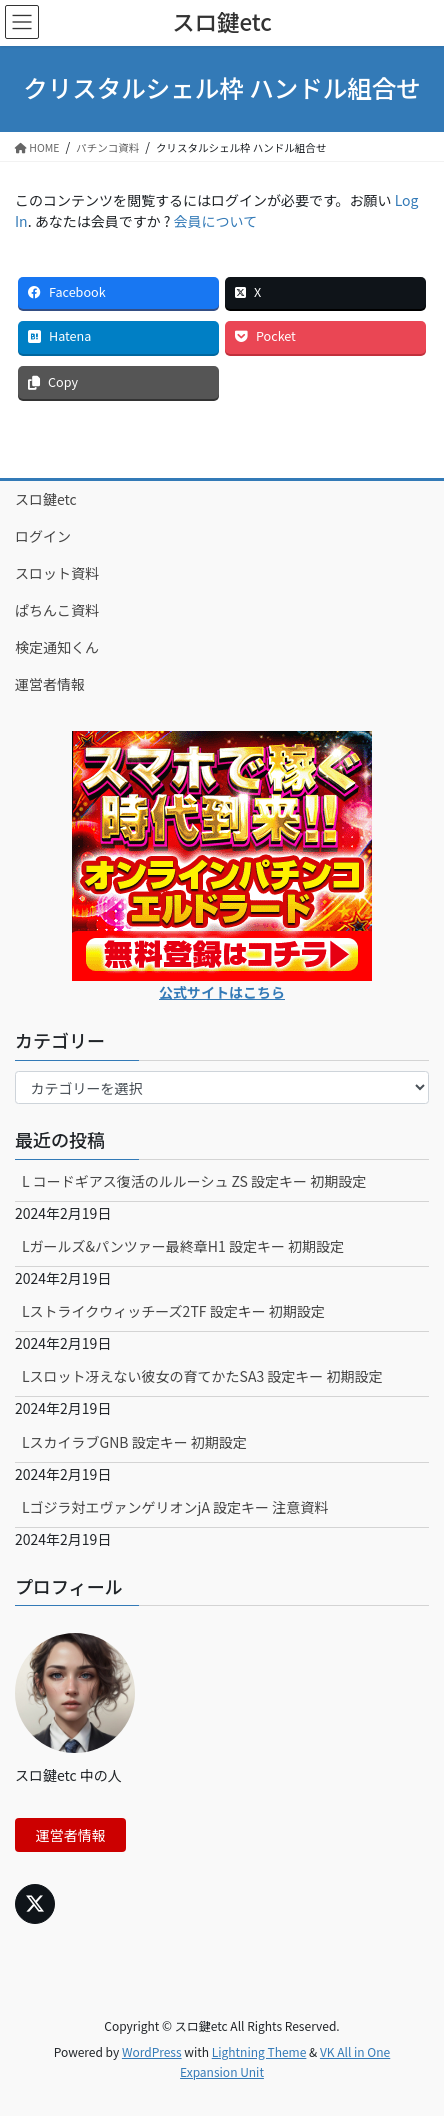  What do you see at coordinates (216, 221) in the screenshot?
I see `会員について` at bounding box center [216, 221].